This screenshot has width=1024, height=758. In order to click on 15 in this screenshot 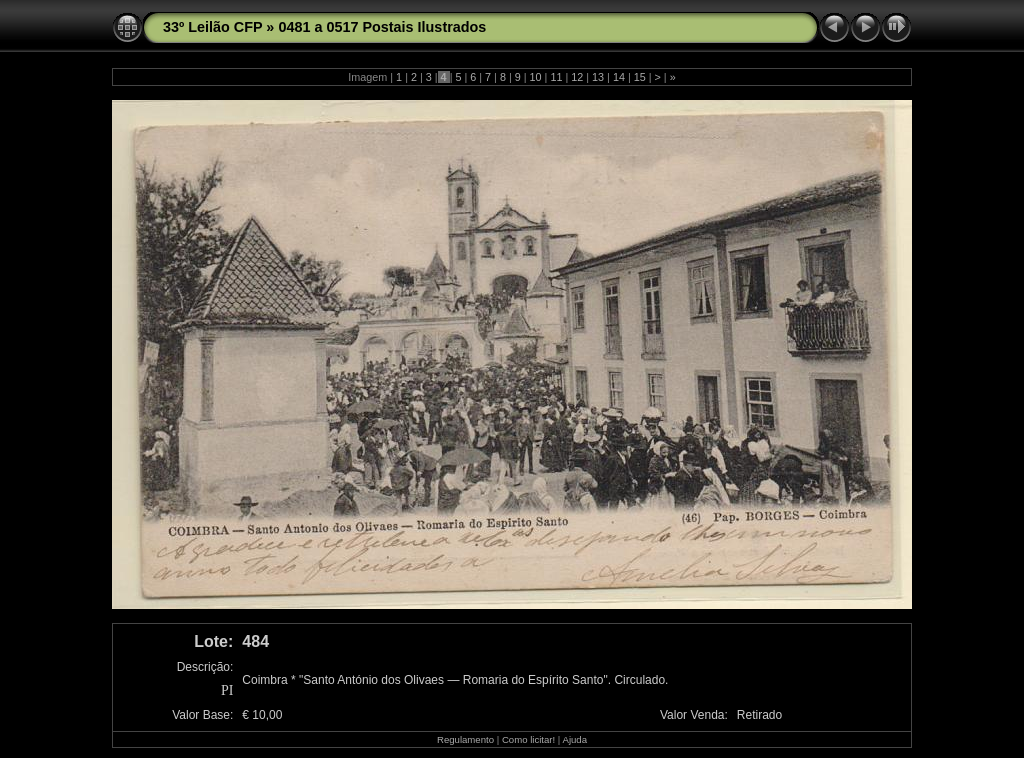, I will do `click(640, 77)`.